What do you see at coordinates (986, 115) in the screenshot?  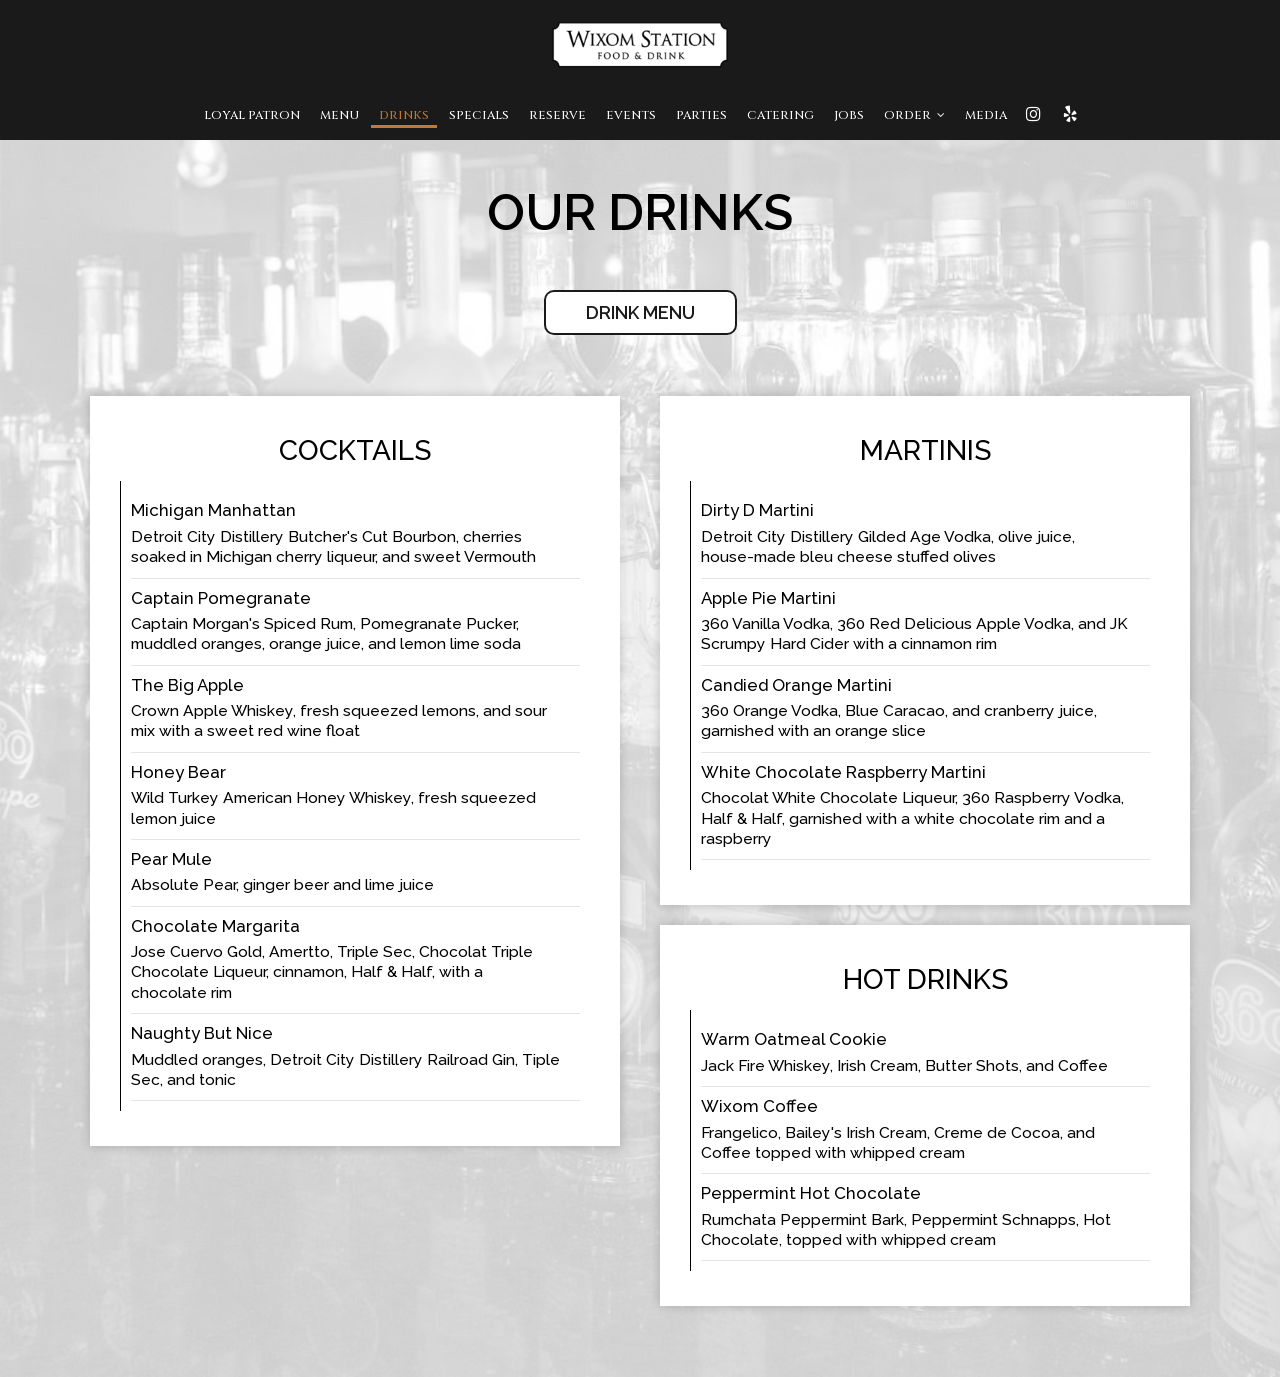 I see `MEDIA` at bounding box center [986, 115].